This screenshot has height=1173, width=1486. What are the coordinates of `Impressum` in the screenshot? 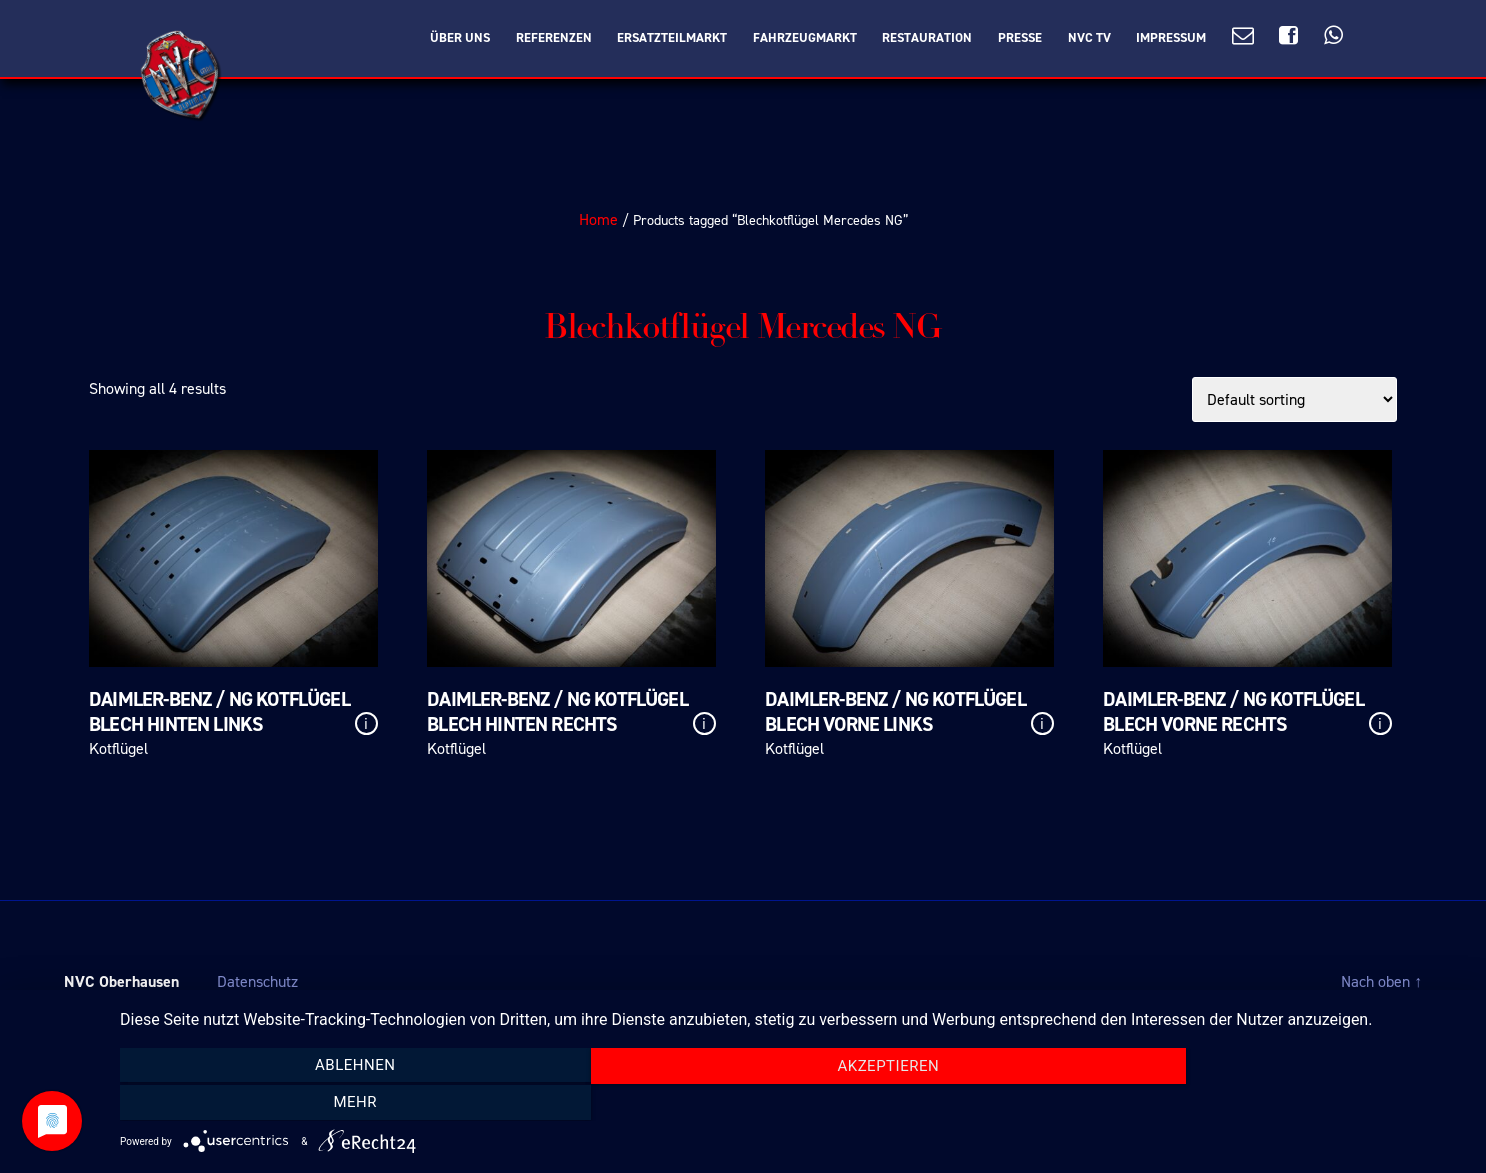 It's located at (1171, 38).